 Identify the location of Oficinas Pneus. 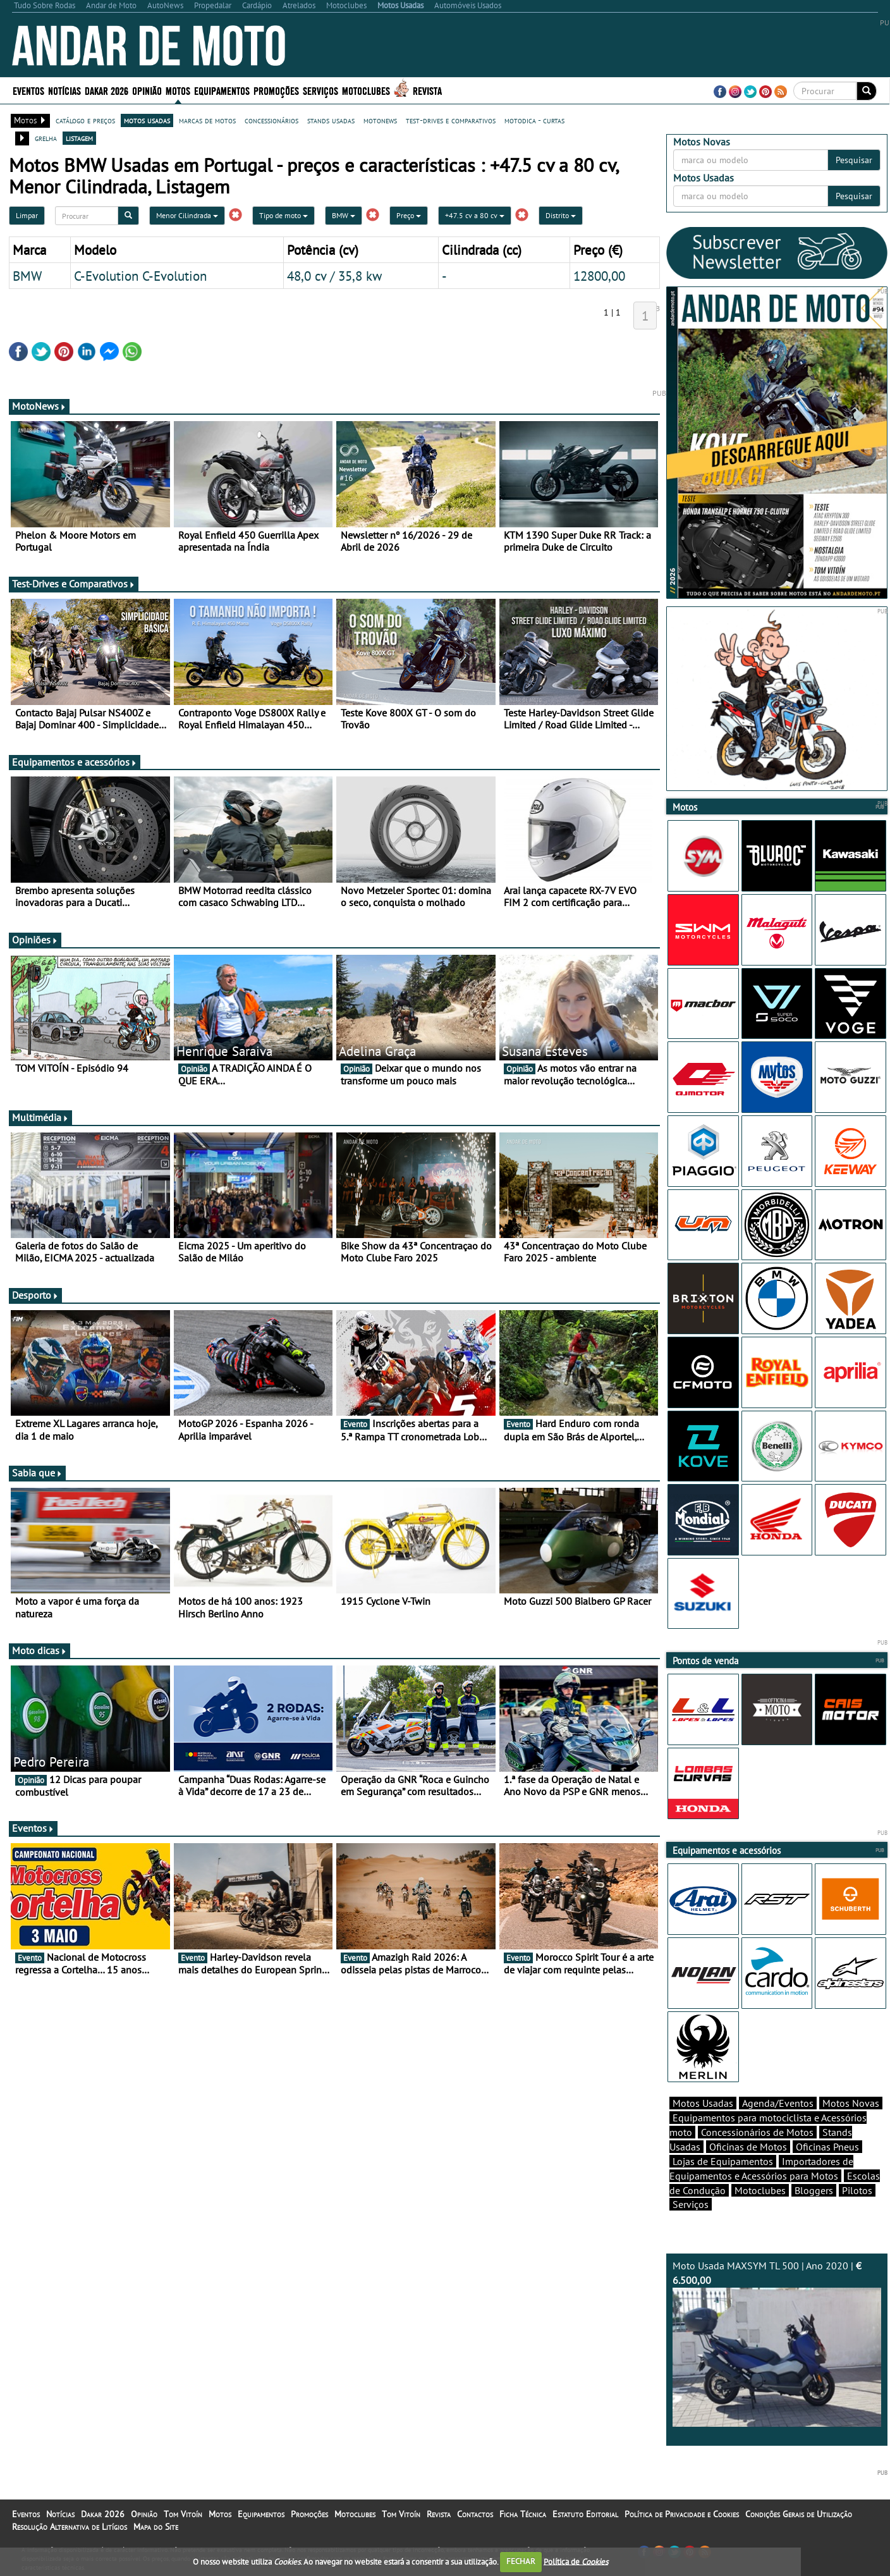
(827, 2146).